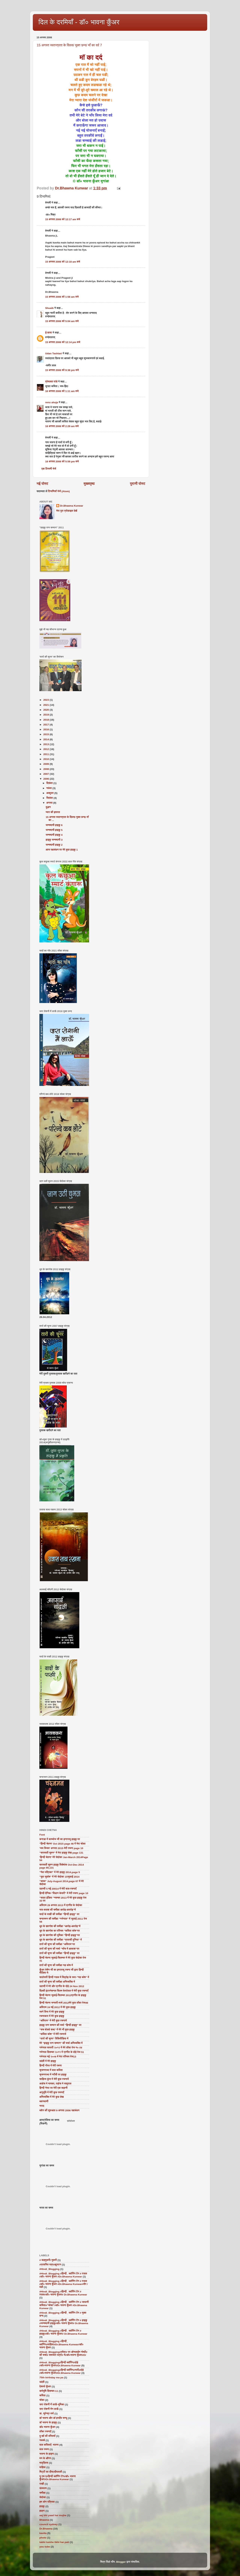 This screenshot has width=240, height=2576. I want to click on दिसंबर, so click(49, 783).